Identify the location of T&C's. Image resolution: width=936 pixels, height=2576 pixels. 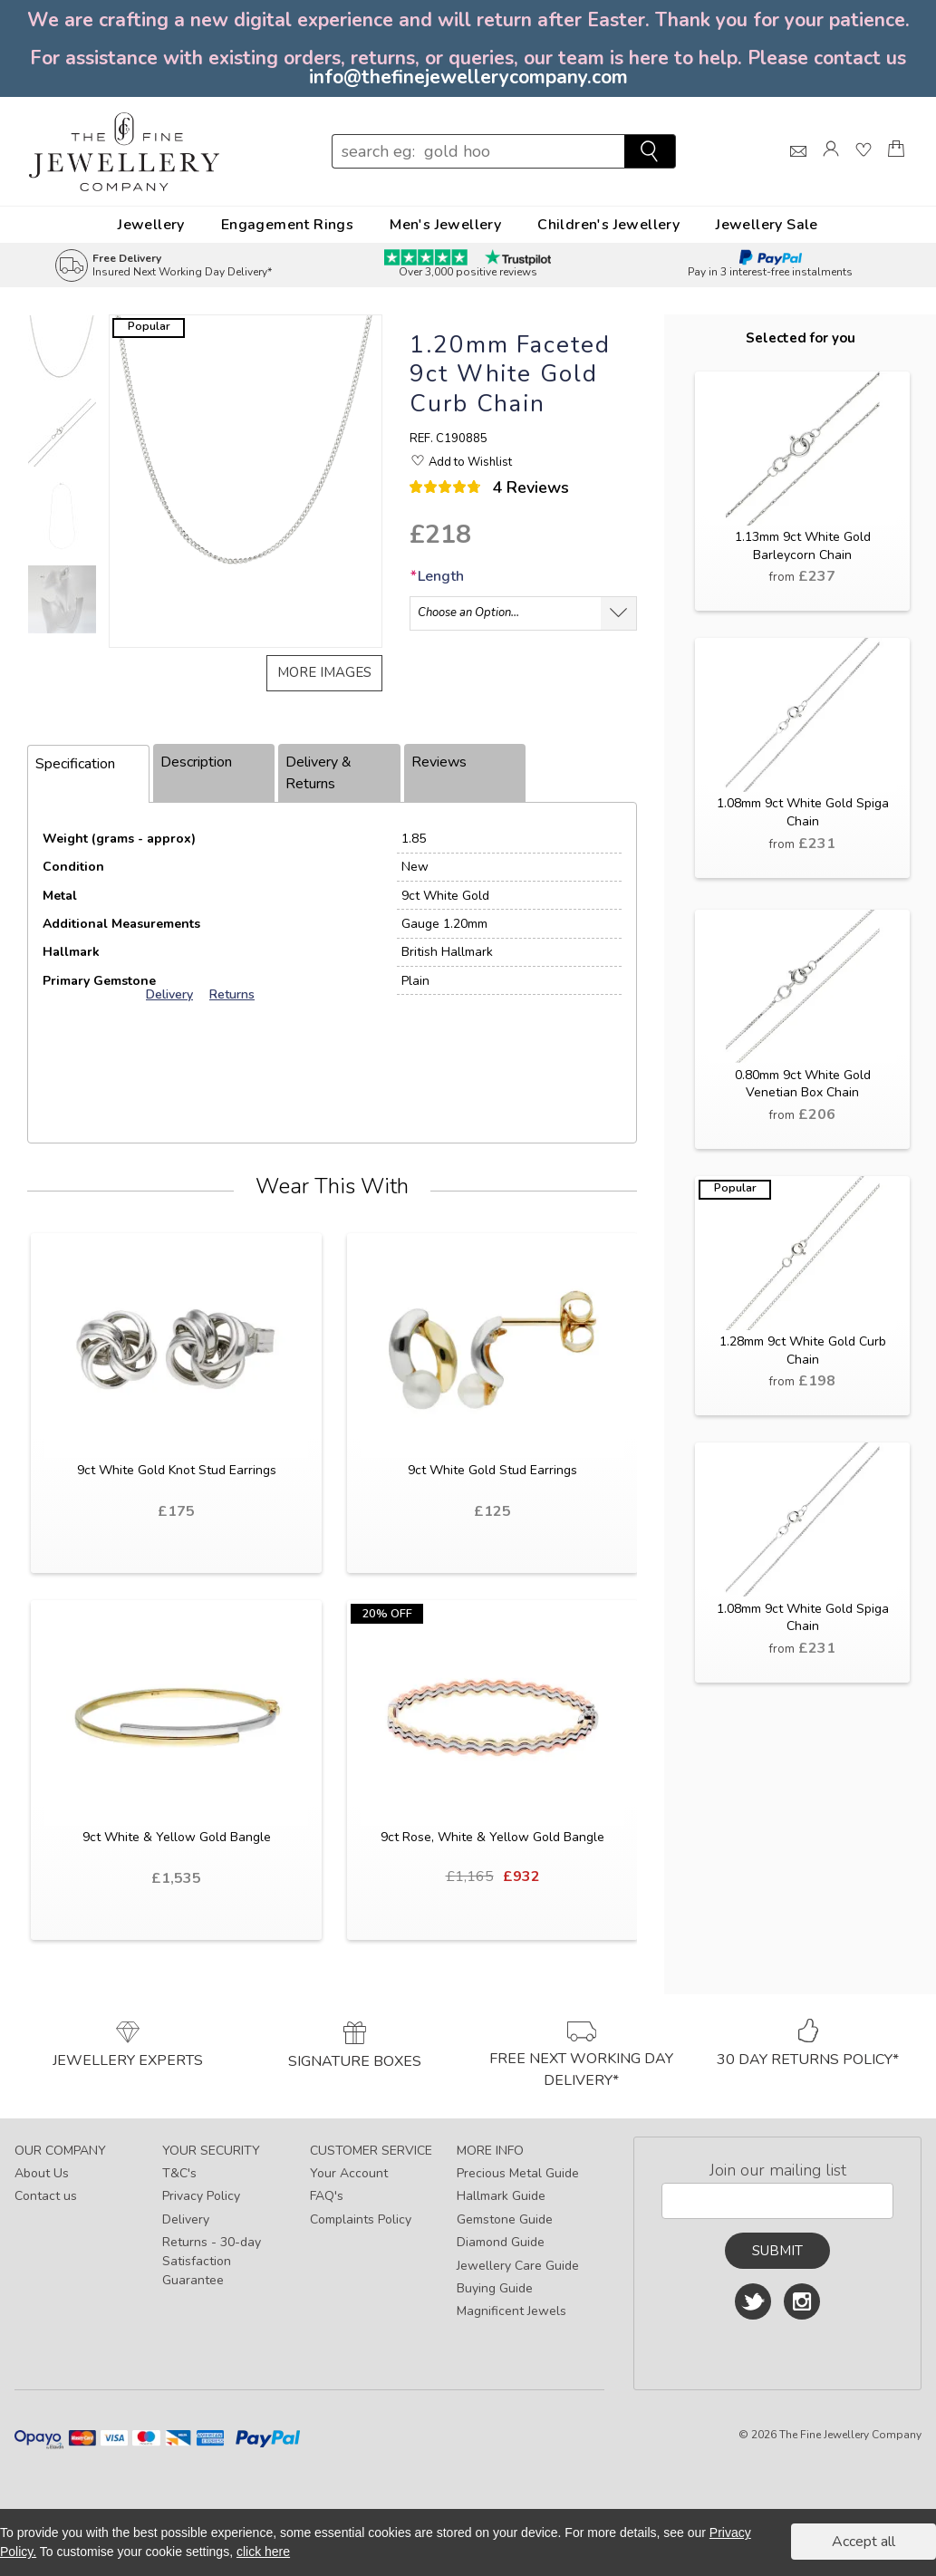
(179, 2173).